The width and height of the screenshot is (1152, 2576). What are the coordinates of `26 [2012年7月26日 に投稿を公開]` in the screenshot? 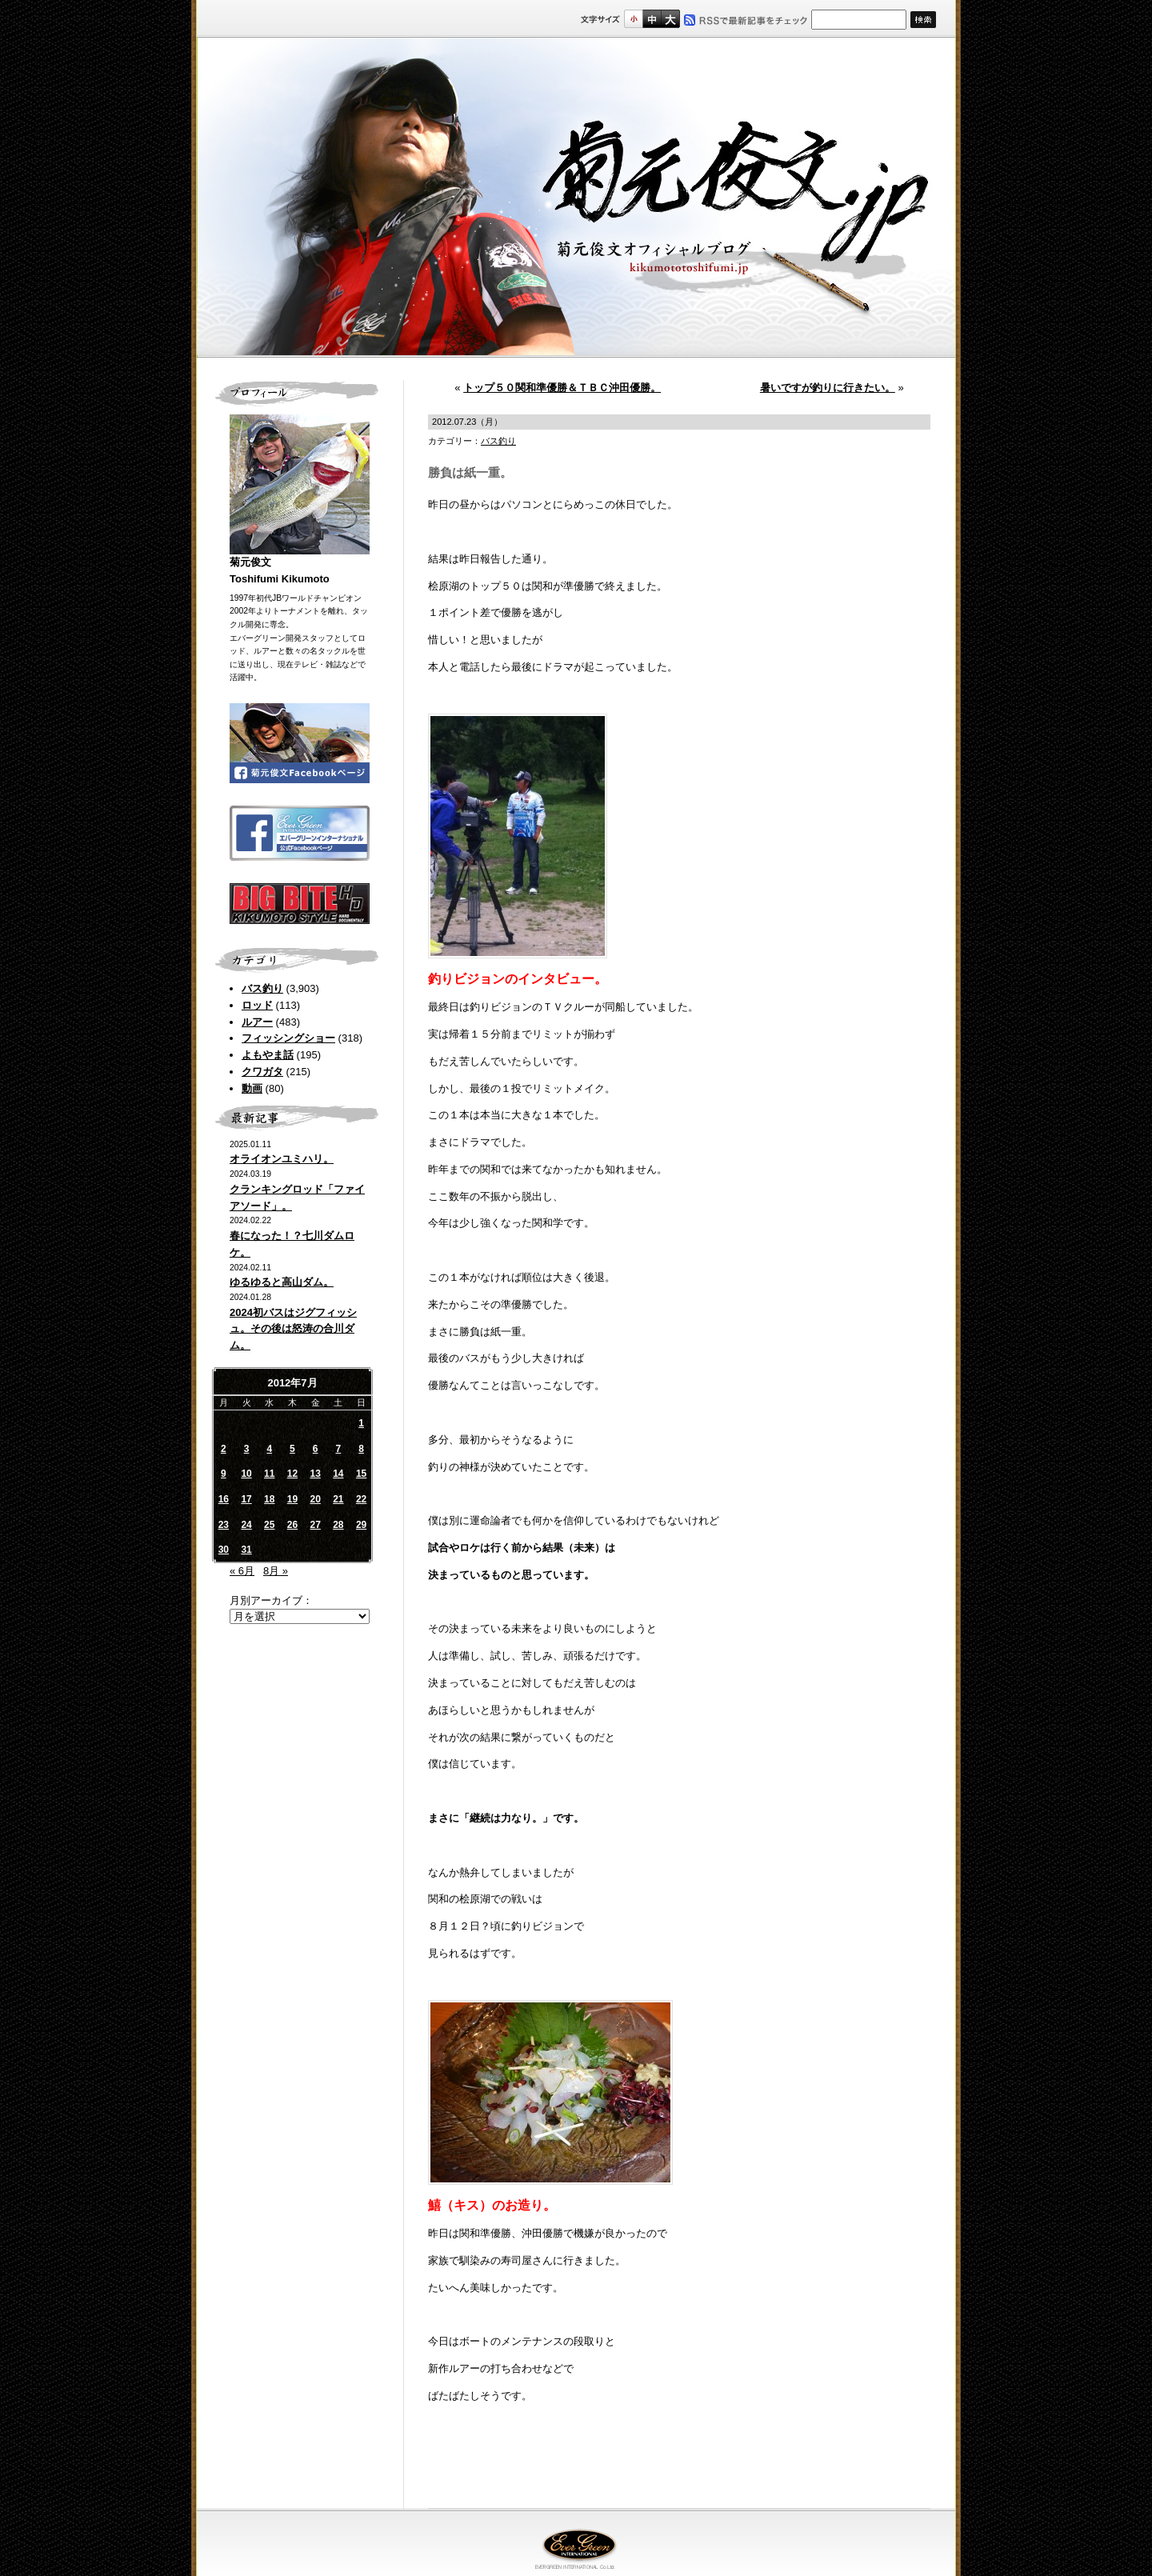 It's located at (292, 1524).